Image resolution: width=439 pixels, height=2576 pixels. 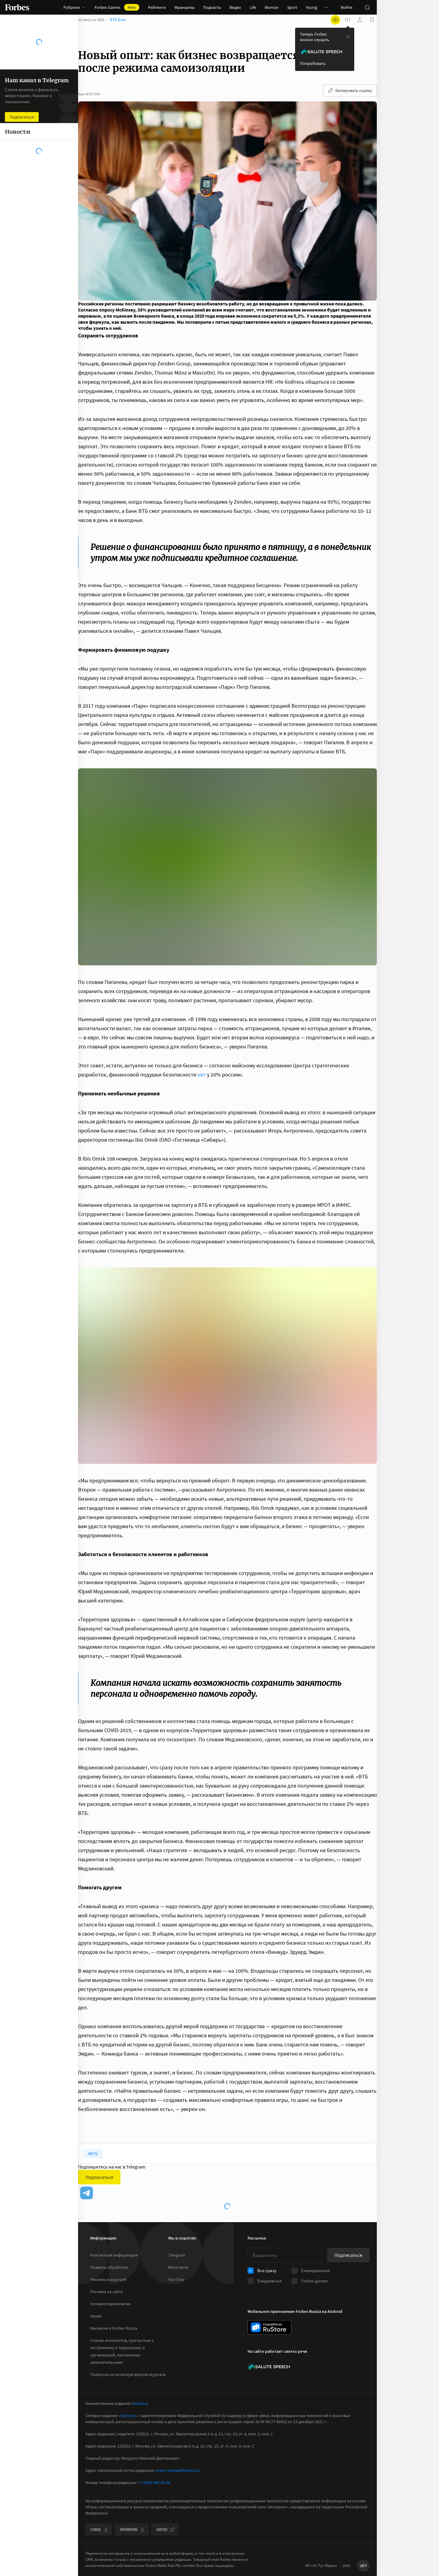 I want to click on +7 (495) 565-32-06, so click(x=154, y=2482).